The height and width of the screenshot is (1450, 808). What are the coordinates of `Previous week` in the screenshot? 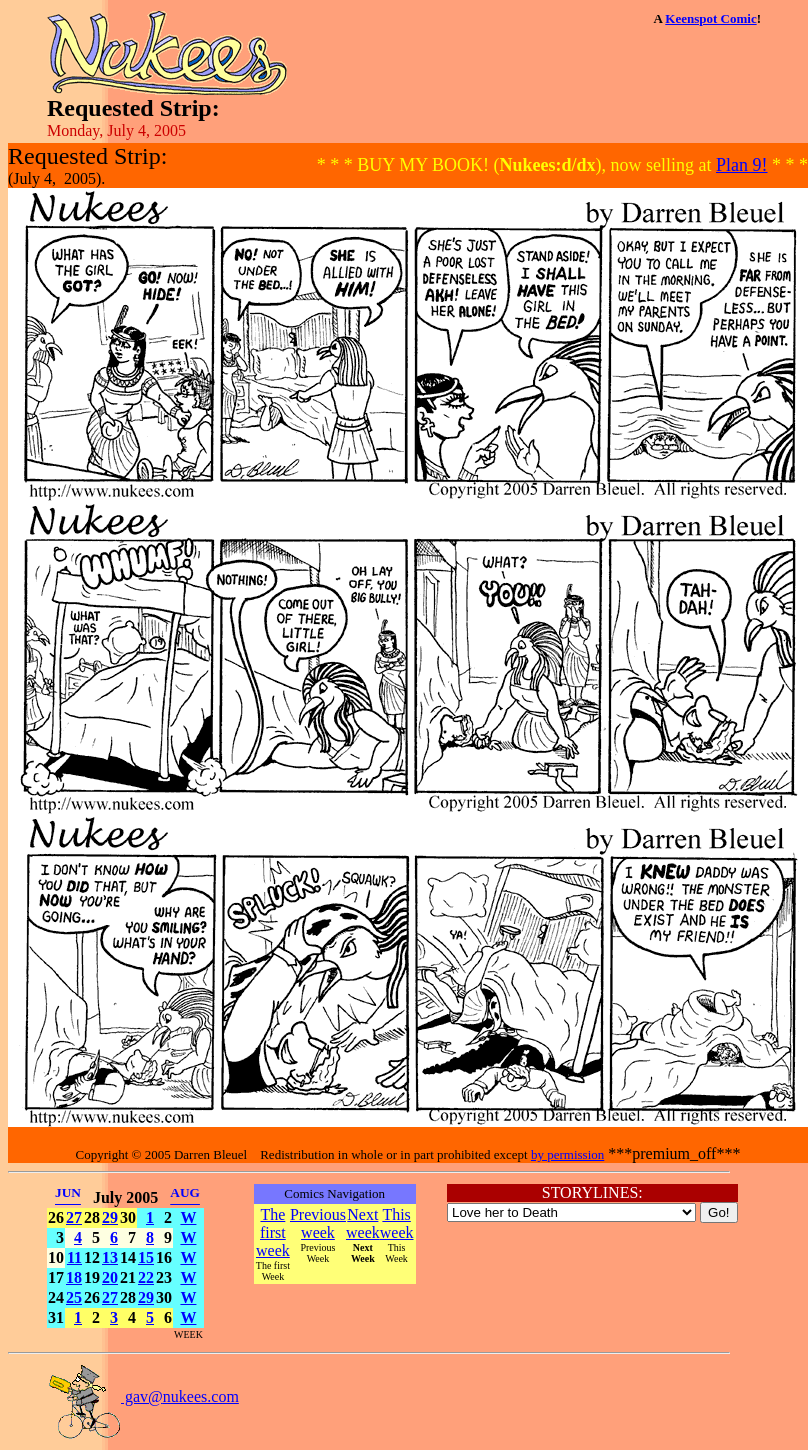 It's located at (318, 1223).